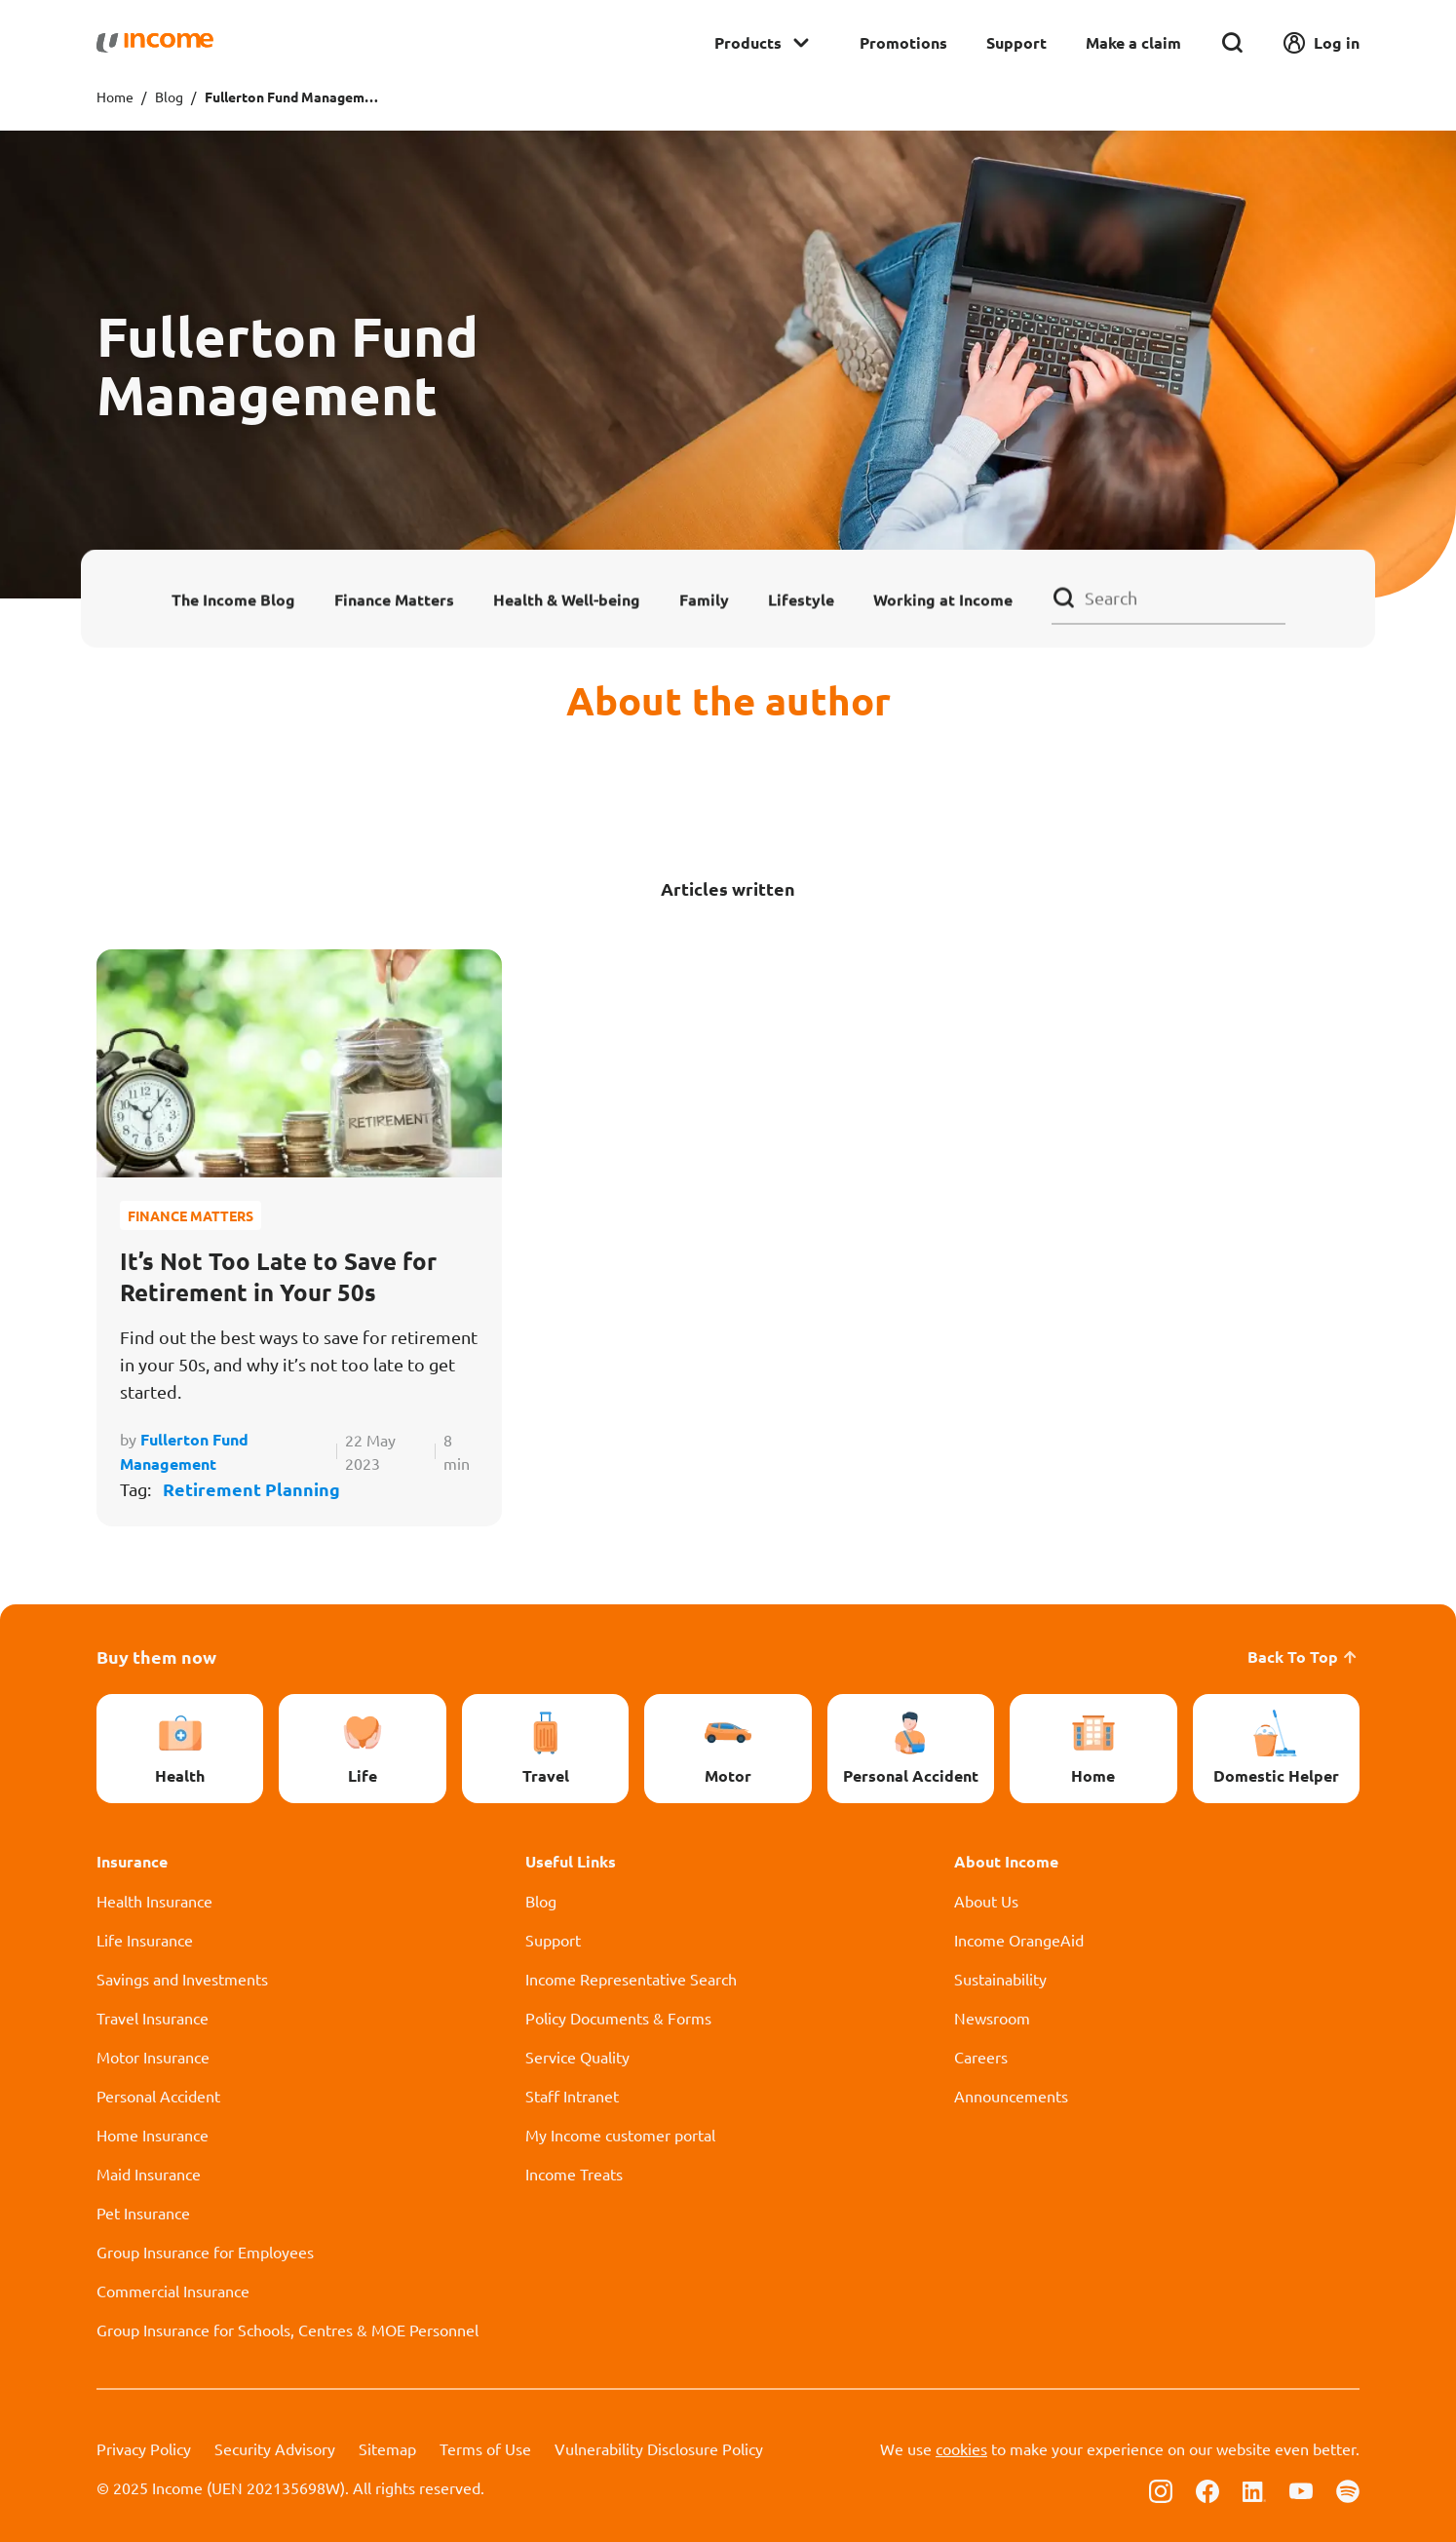 The width and height of the screenshot is (1456, 2542). Describe the element at coordinates (143, 2448) in the screenshot. I see `Privacy Policy` at that location.